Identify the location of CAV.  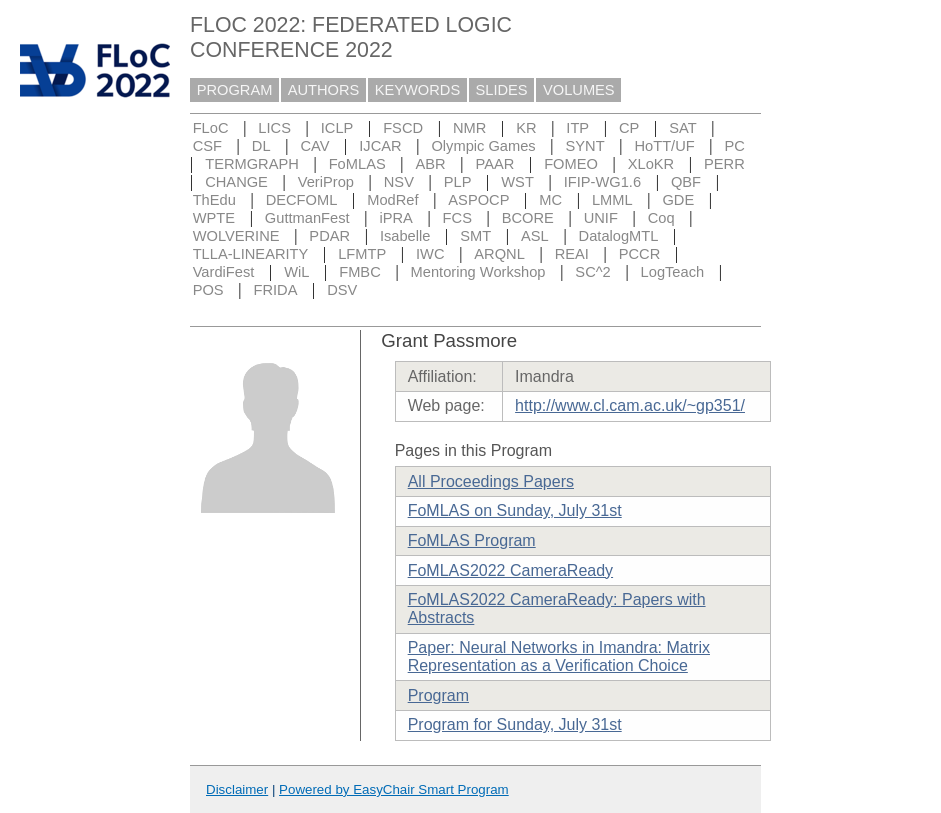
(314, 146).